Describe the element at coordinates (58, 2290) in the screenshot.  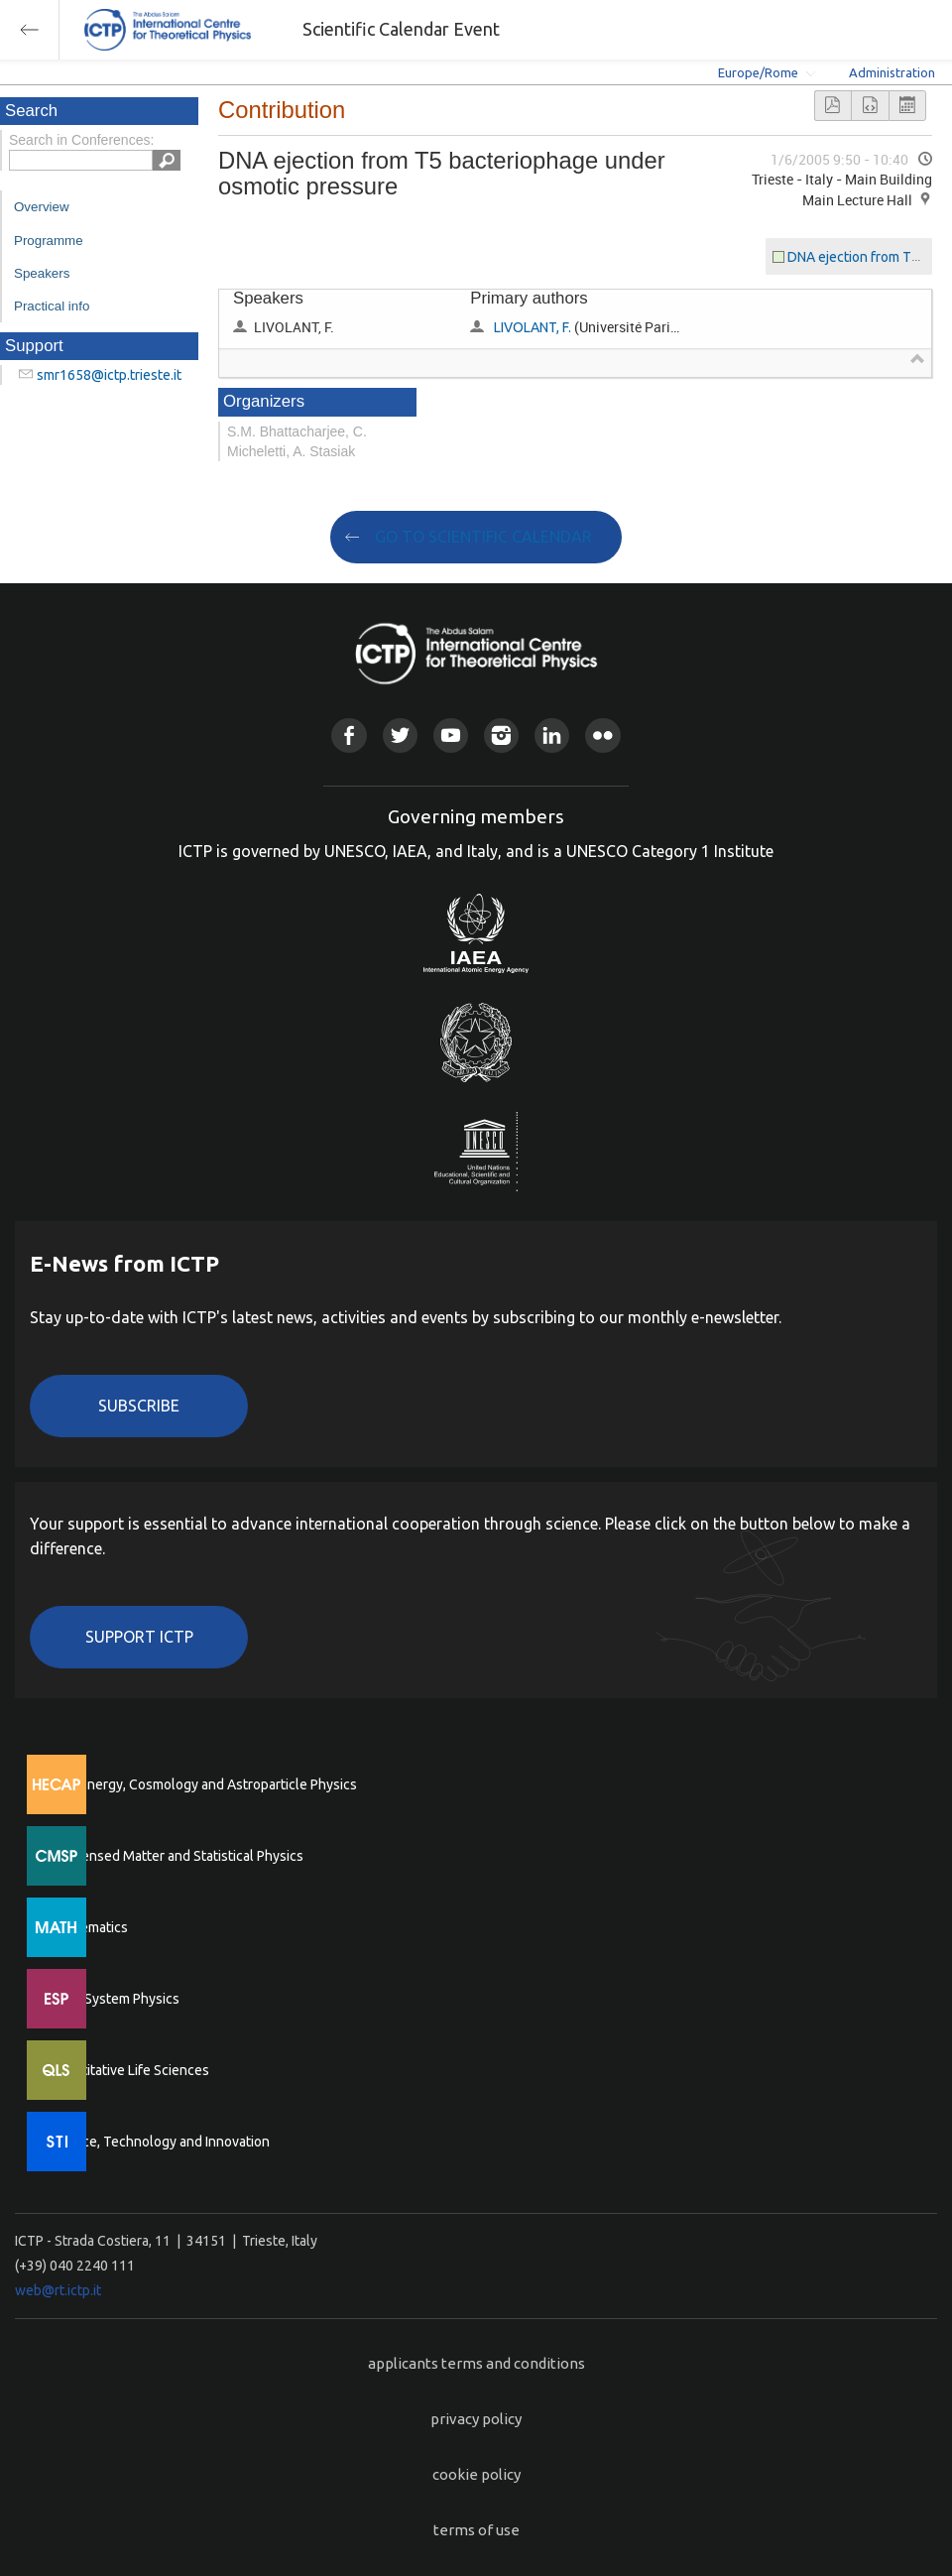
I see `web@rt.ictp.it` at that location.